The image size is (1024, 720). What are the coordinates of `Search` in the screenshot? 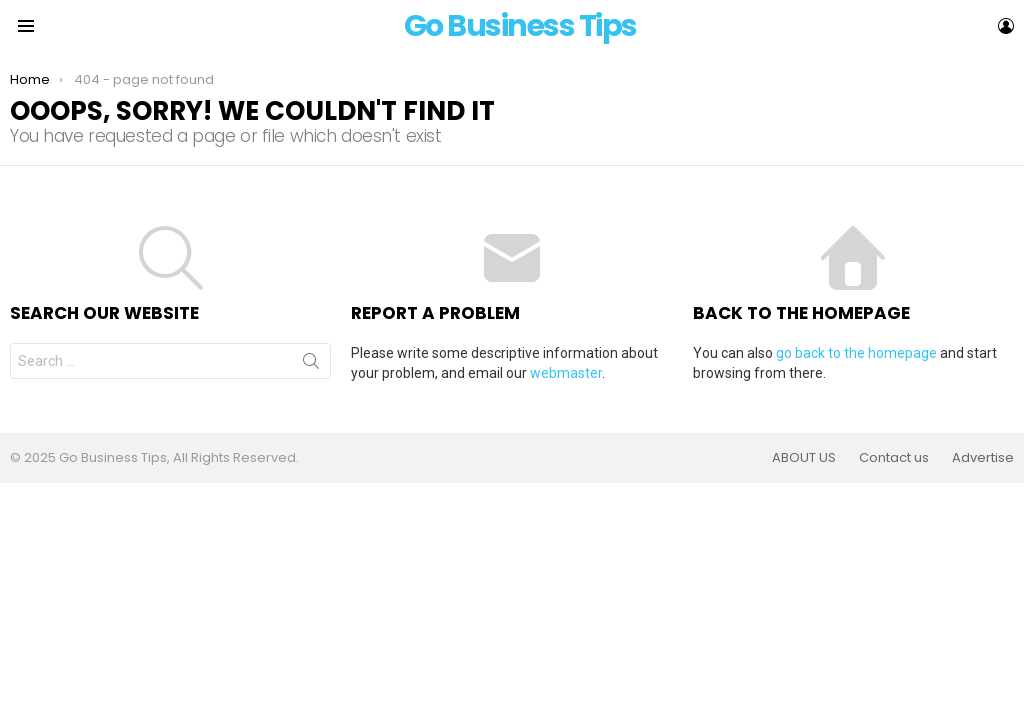 It's located at (311, 365).